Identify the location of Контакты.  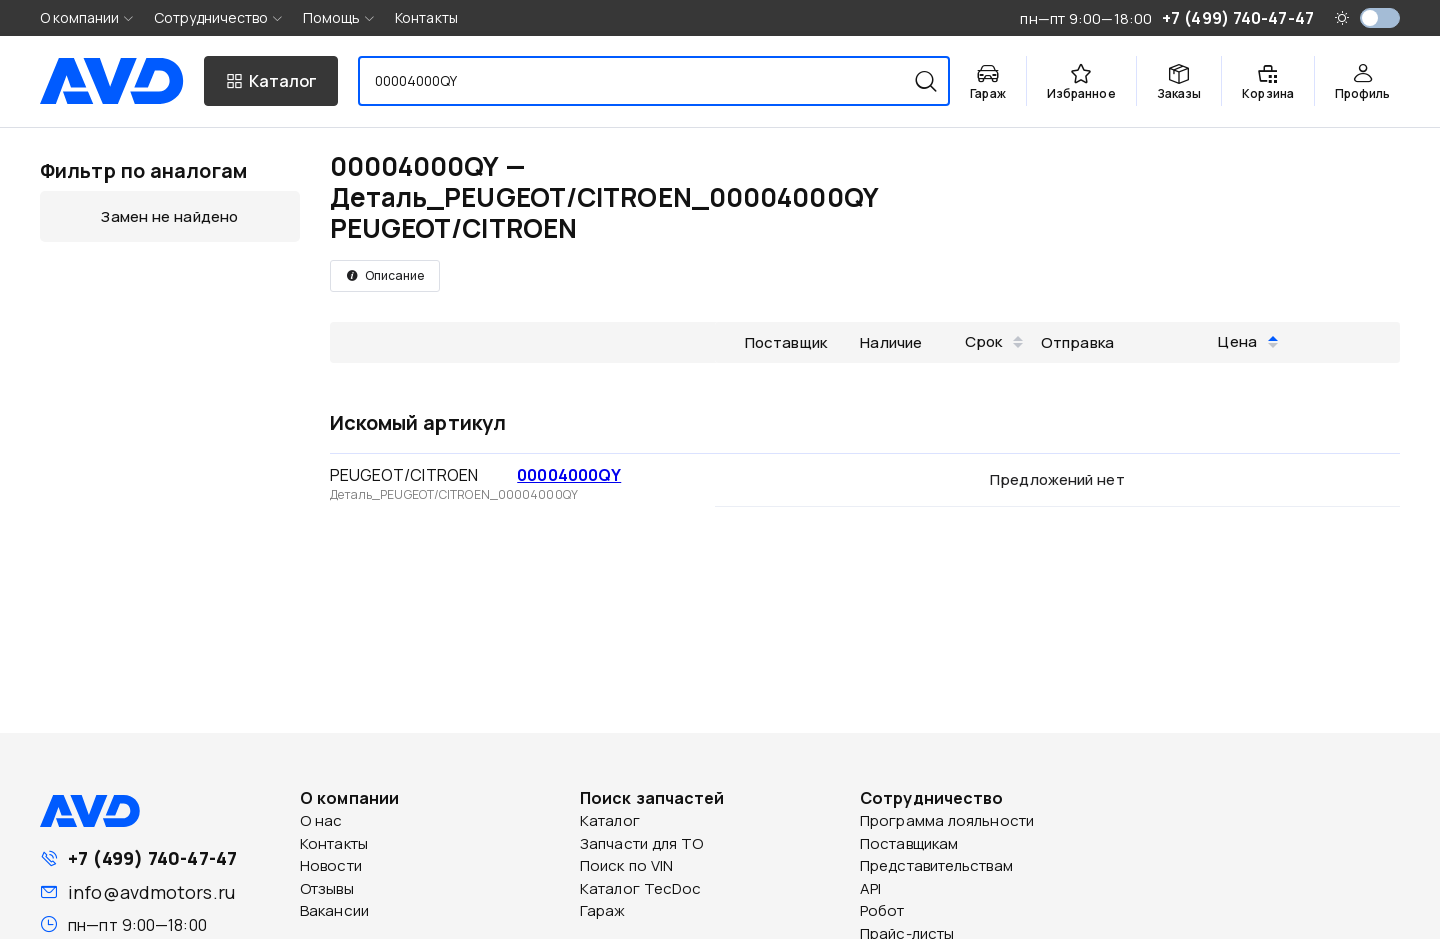
(426, 17).